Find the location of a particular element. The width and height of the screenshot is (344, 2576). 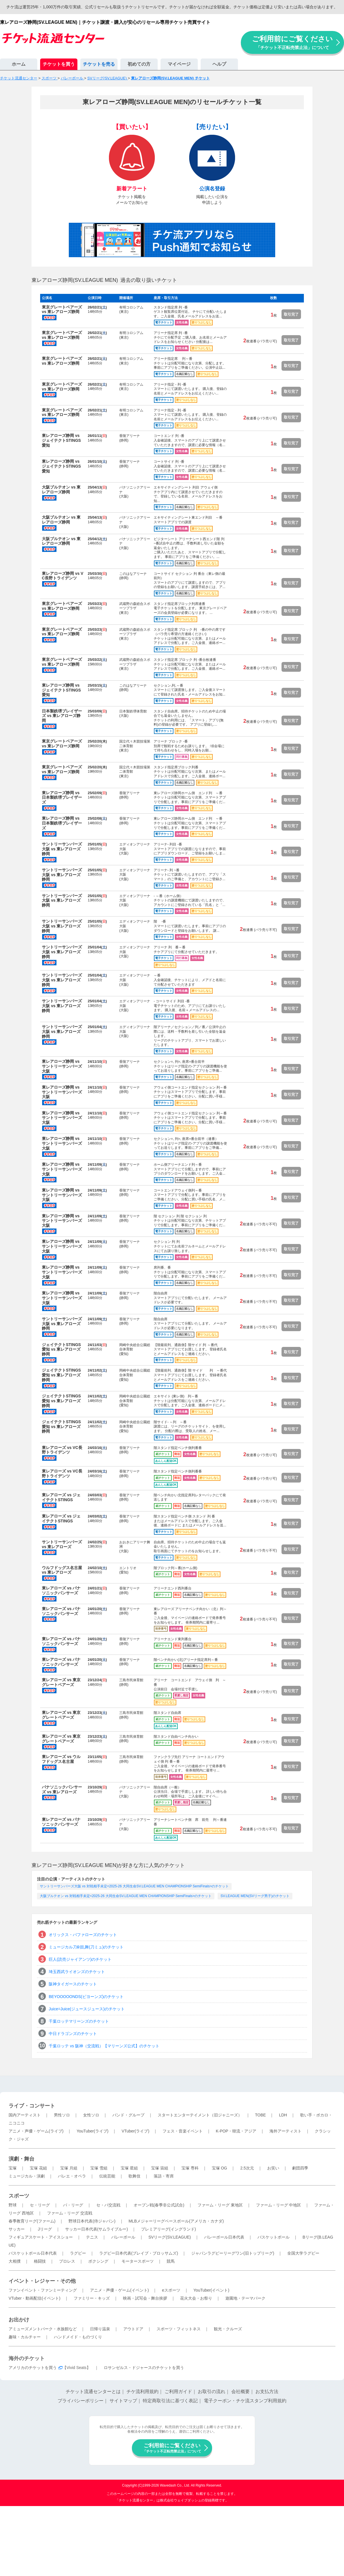

千葉ロッテマリーンズのチケット is located at coordinates (79, 2021).